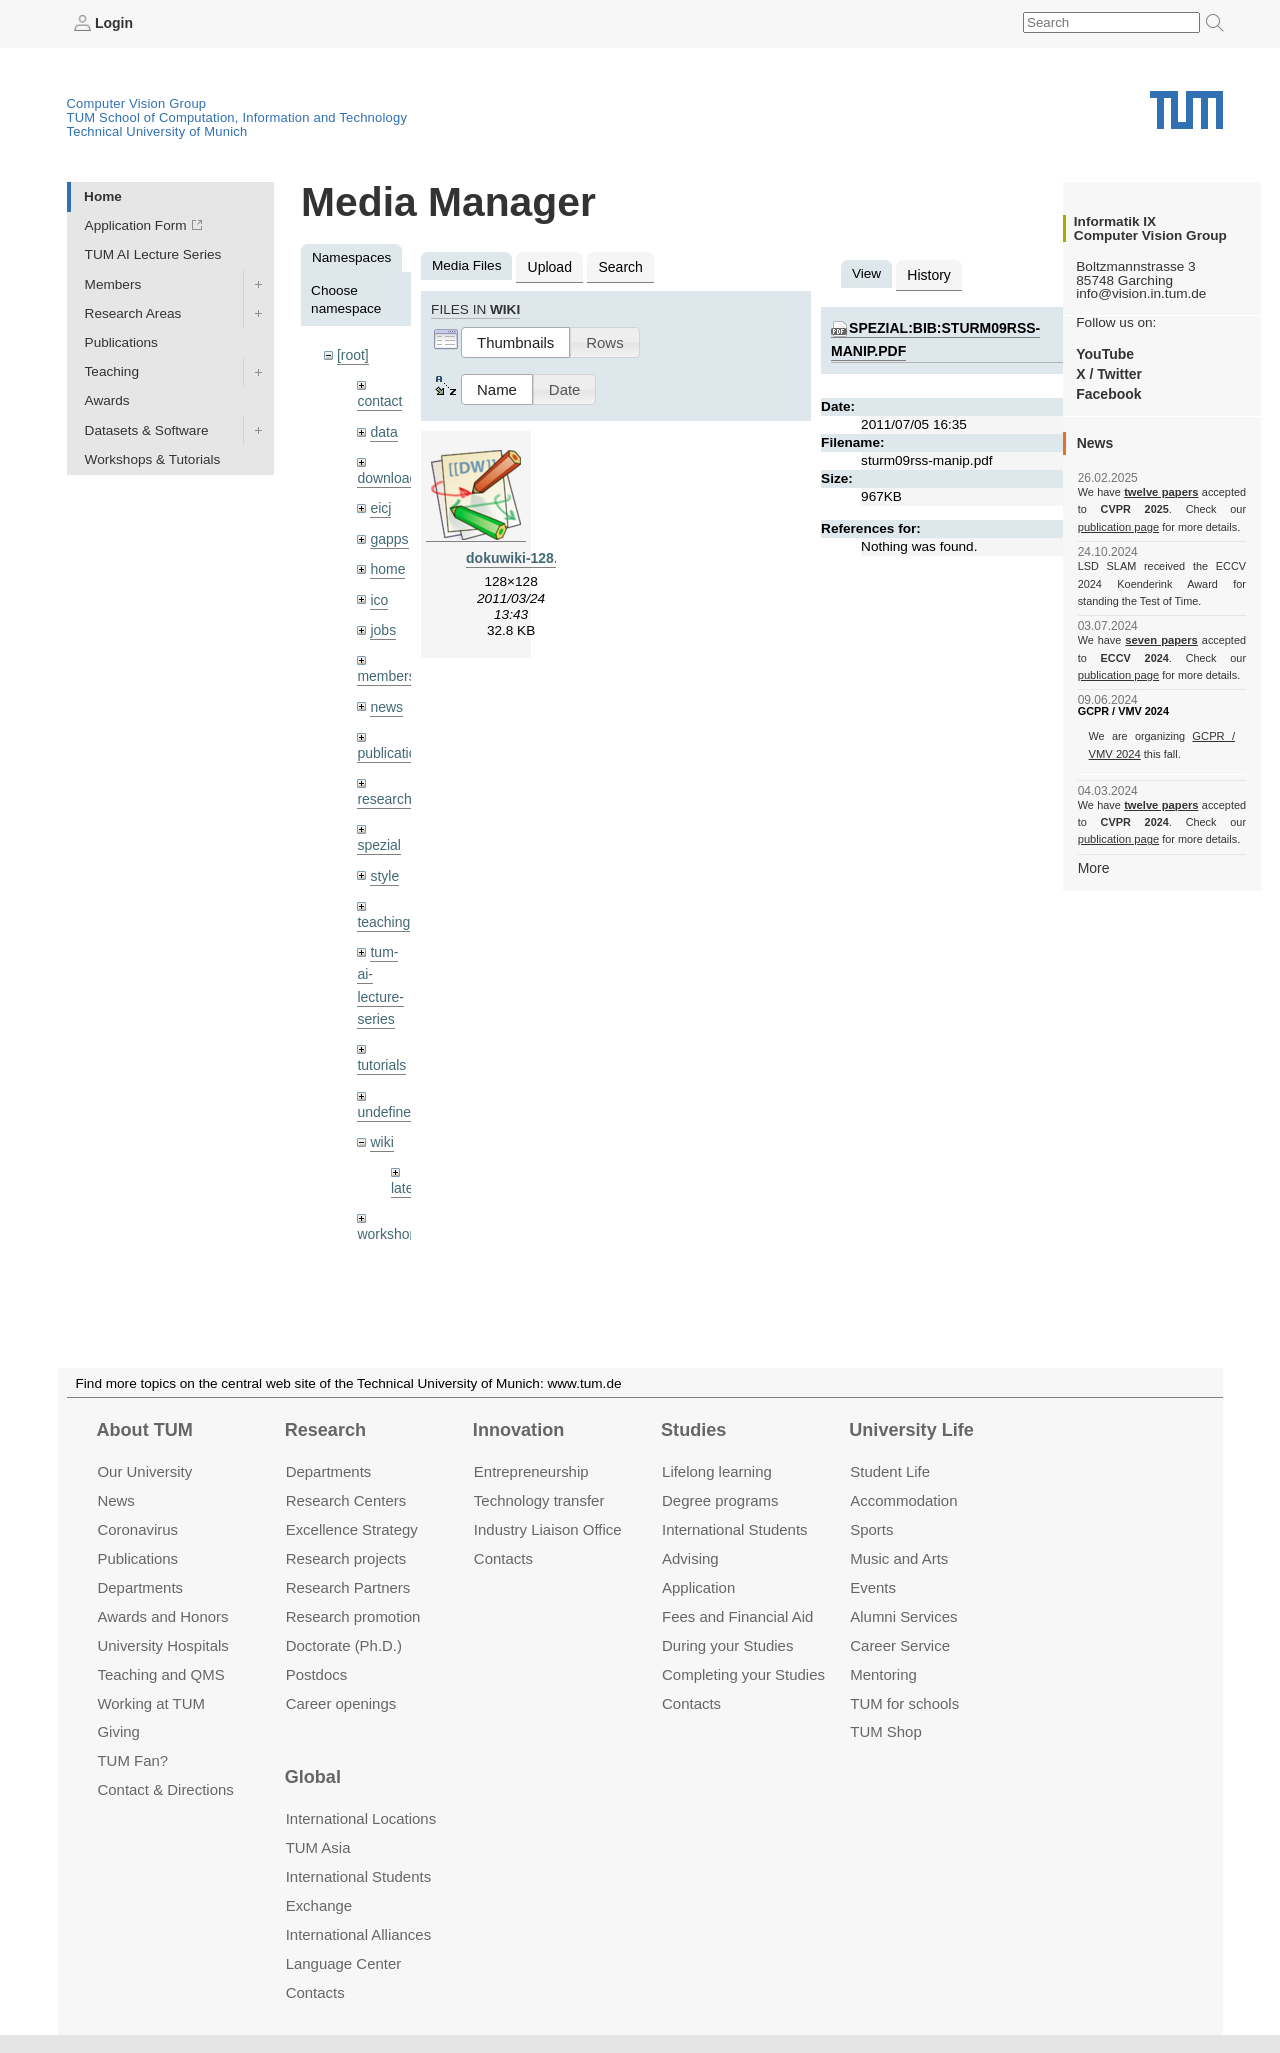 The width and height of the screenshot is (1280, 2053). Describe the element at coordinates (387, 564) in the screenshot. I see `home` at that location.